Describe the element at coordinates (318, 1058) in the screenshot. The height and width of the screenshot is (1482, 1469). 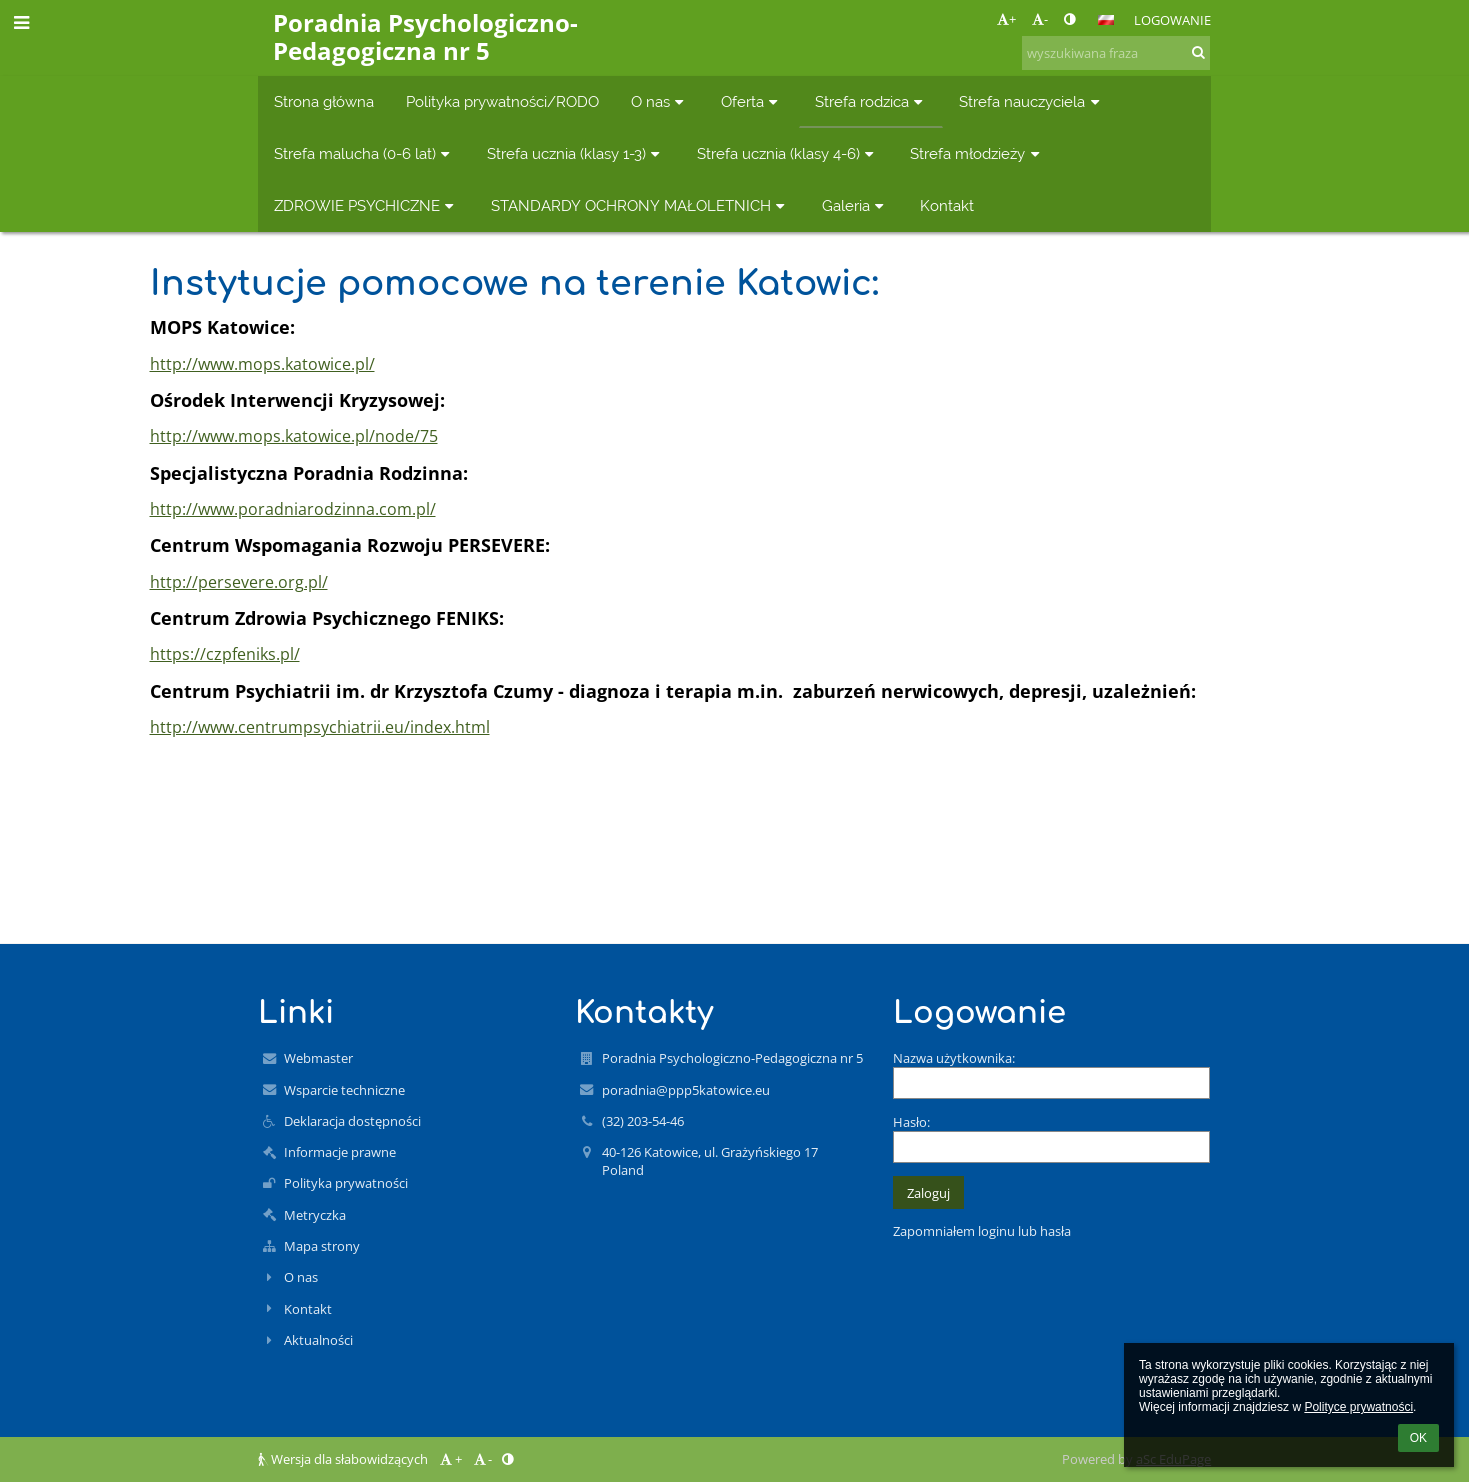
I see `Webmaster` at that location.